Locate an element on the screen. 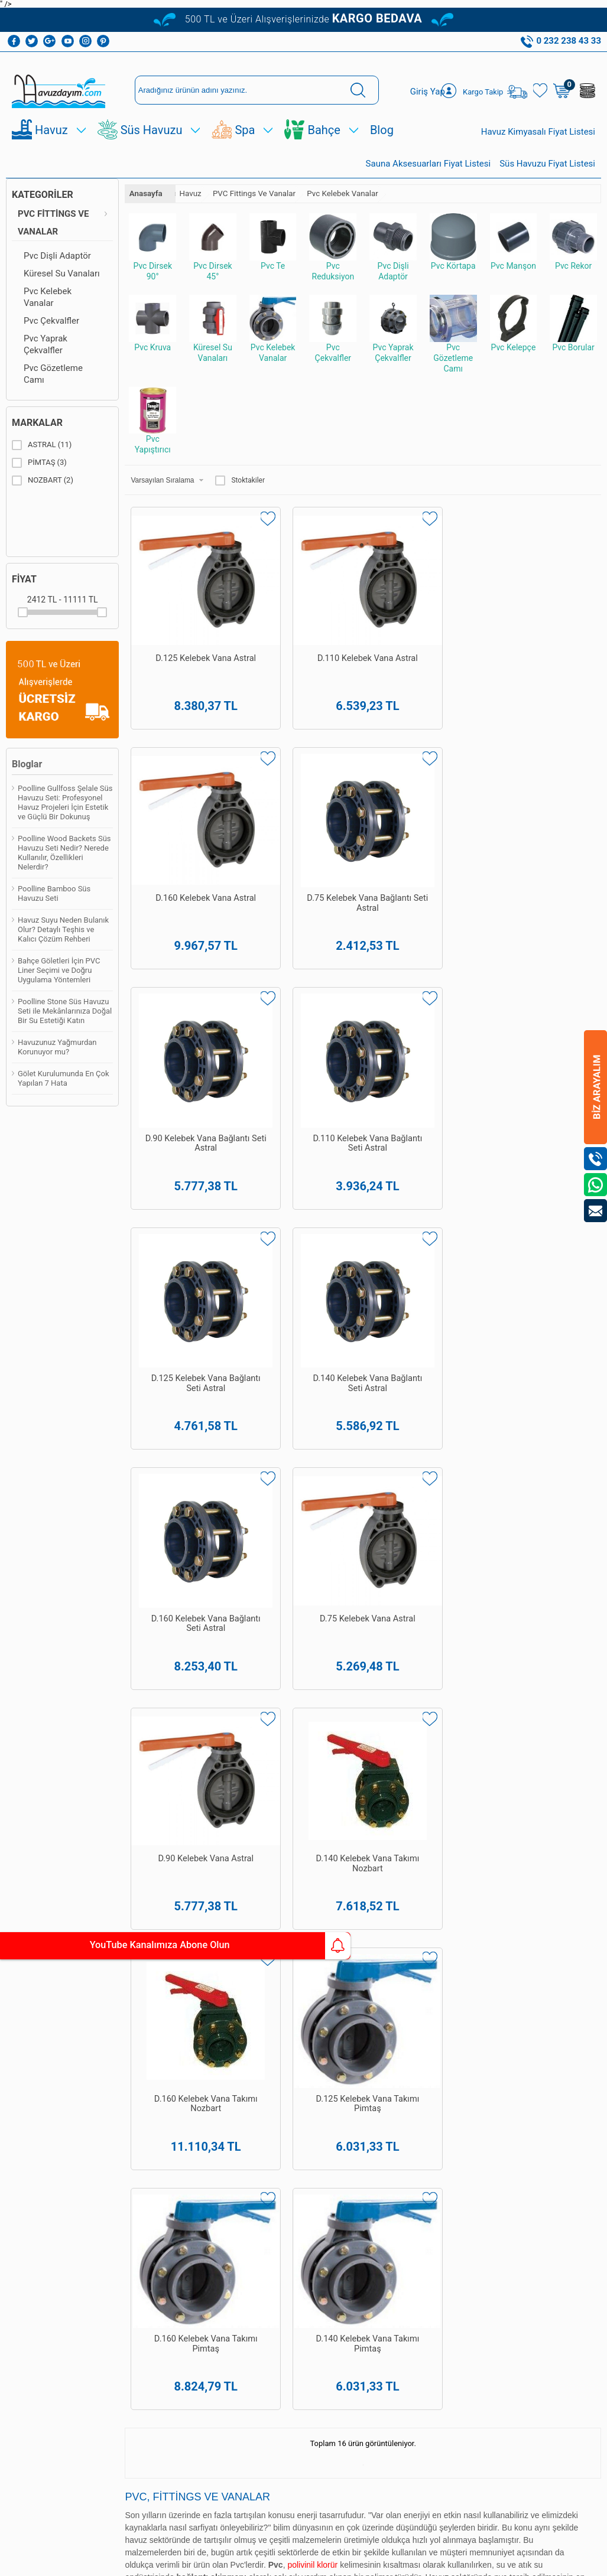  Bahçe is located at coordinates (323, 145).